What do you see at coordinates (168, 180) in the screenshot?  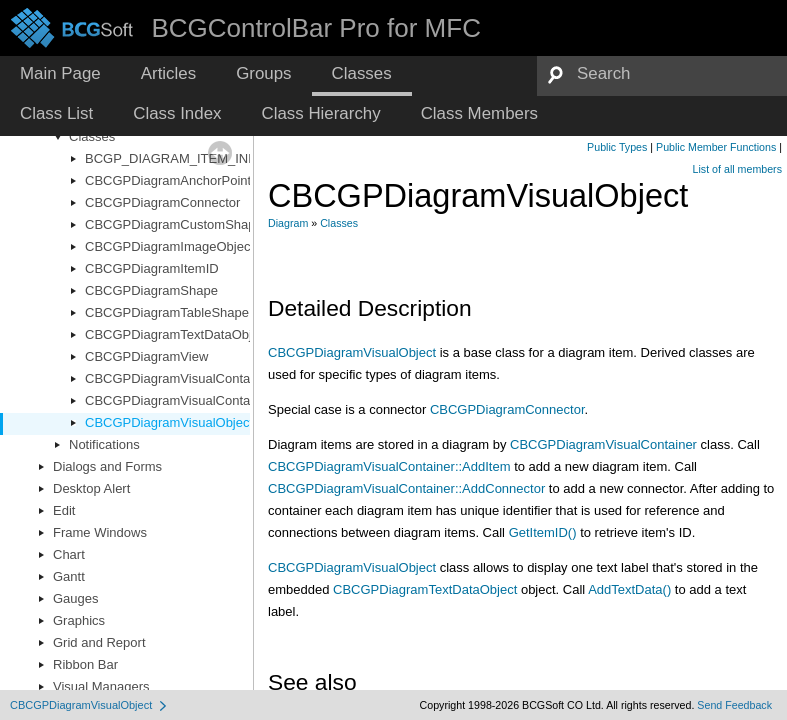 I see `CBCGPDiagramAnchorPoint` at bounding box center [168, 180].